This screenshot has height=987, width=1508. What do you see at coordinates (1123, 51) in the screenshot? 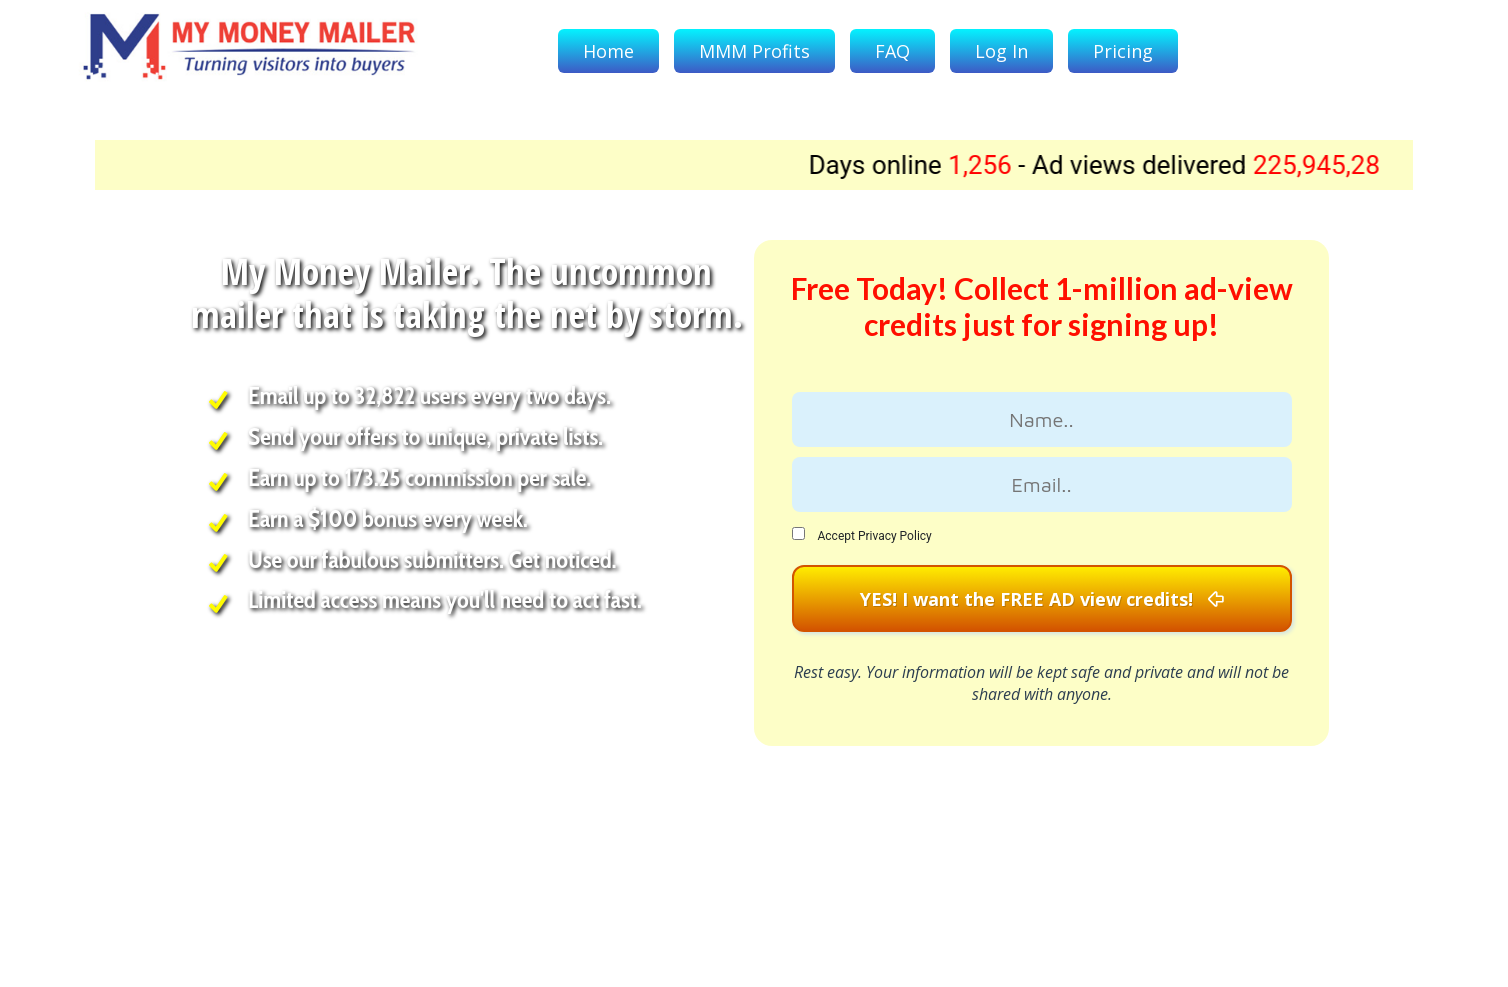
I see `Pricing` at bounding box center [1123, 51].